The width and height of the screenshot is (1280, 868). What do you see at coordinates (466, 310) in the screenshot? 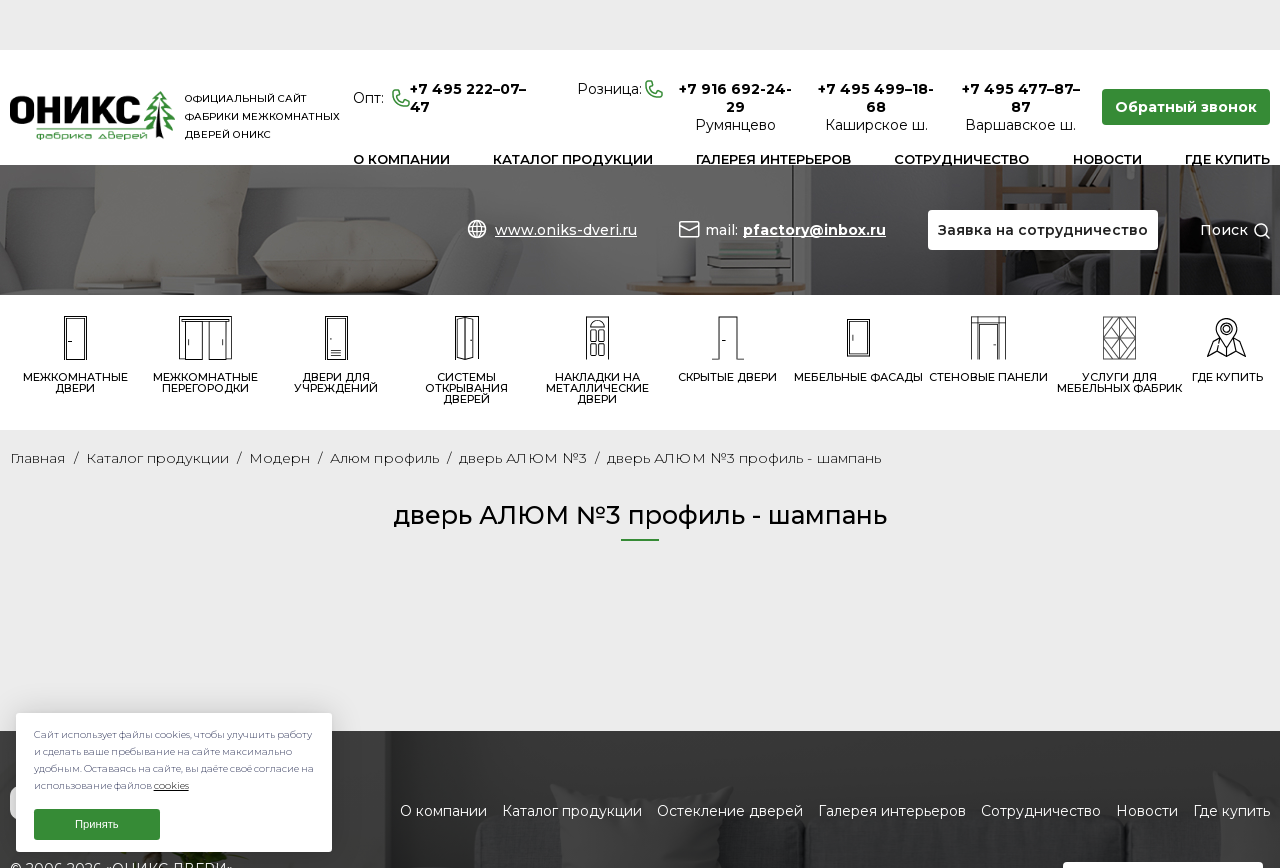
I see `Системы открывания дверей` at bounding box center [466, 310].